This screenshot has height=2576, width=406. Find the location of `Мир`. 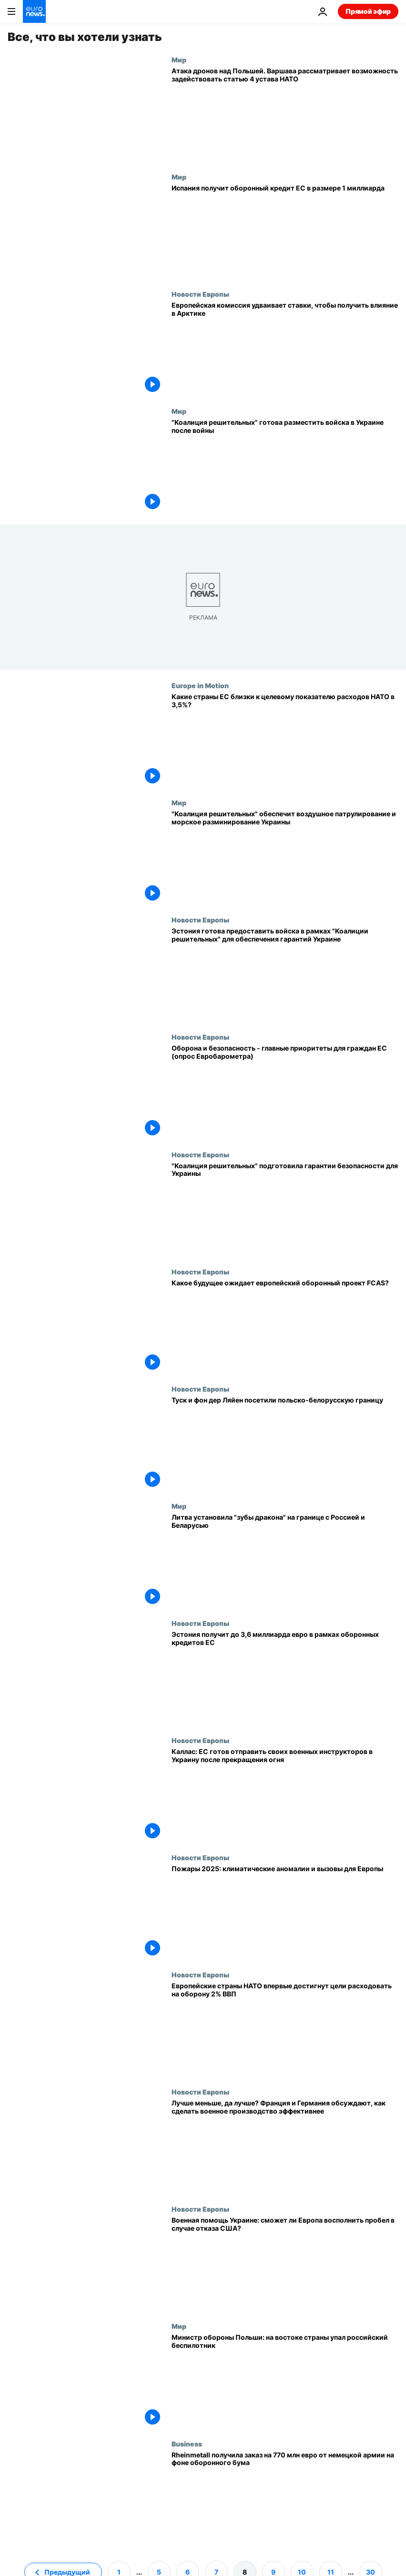

Мир is located at coordinates (179, 59).